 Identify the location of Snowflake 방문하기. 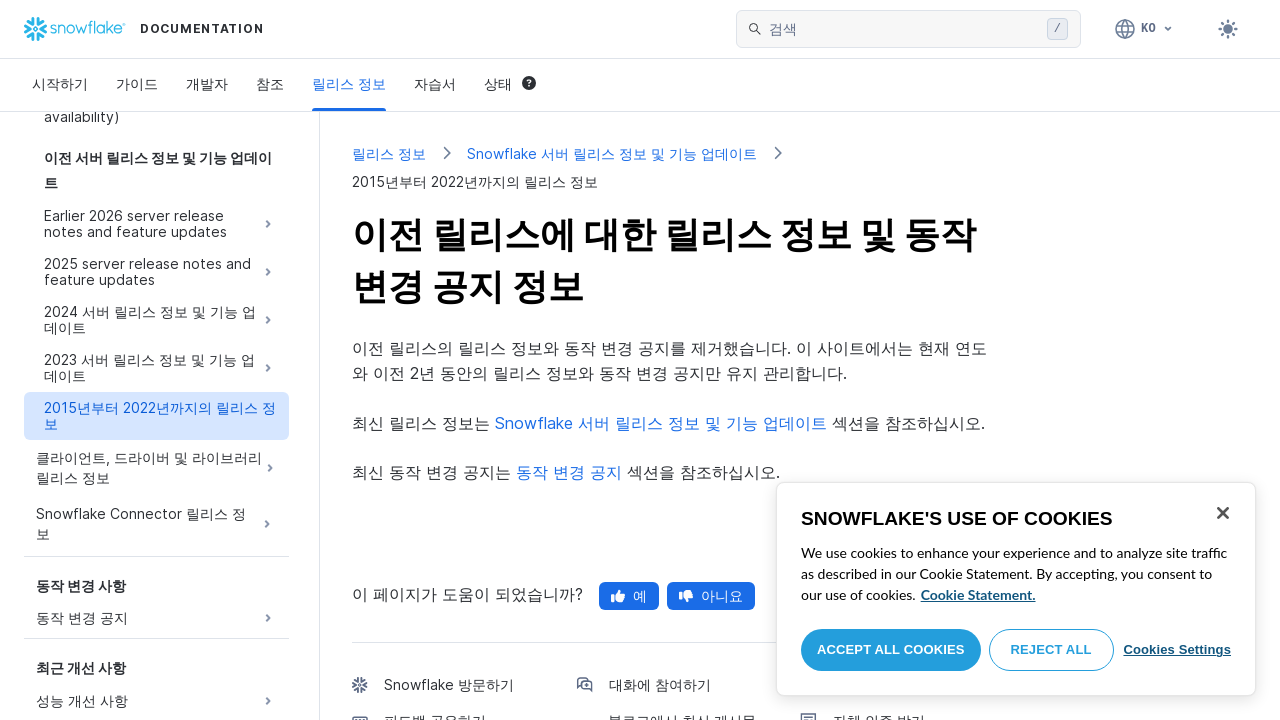
(449, 684).